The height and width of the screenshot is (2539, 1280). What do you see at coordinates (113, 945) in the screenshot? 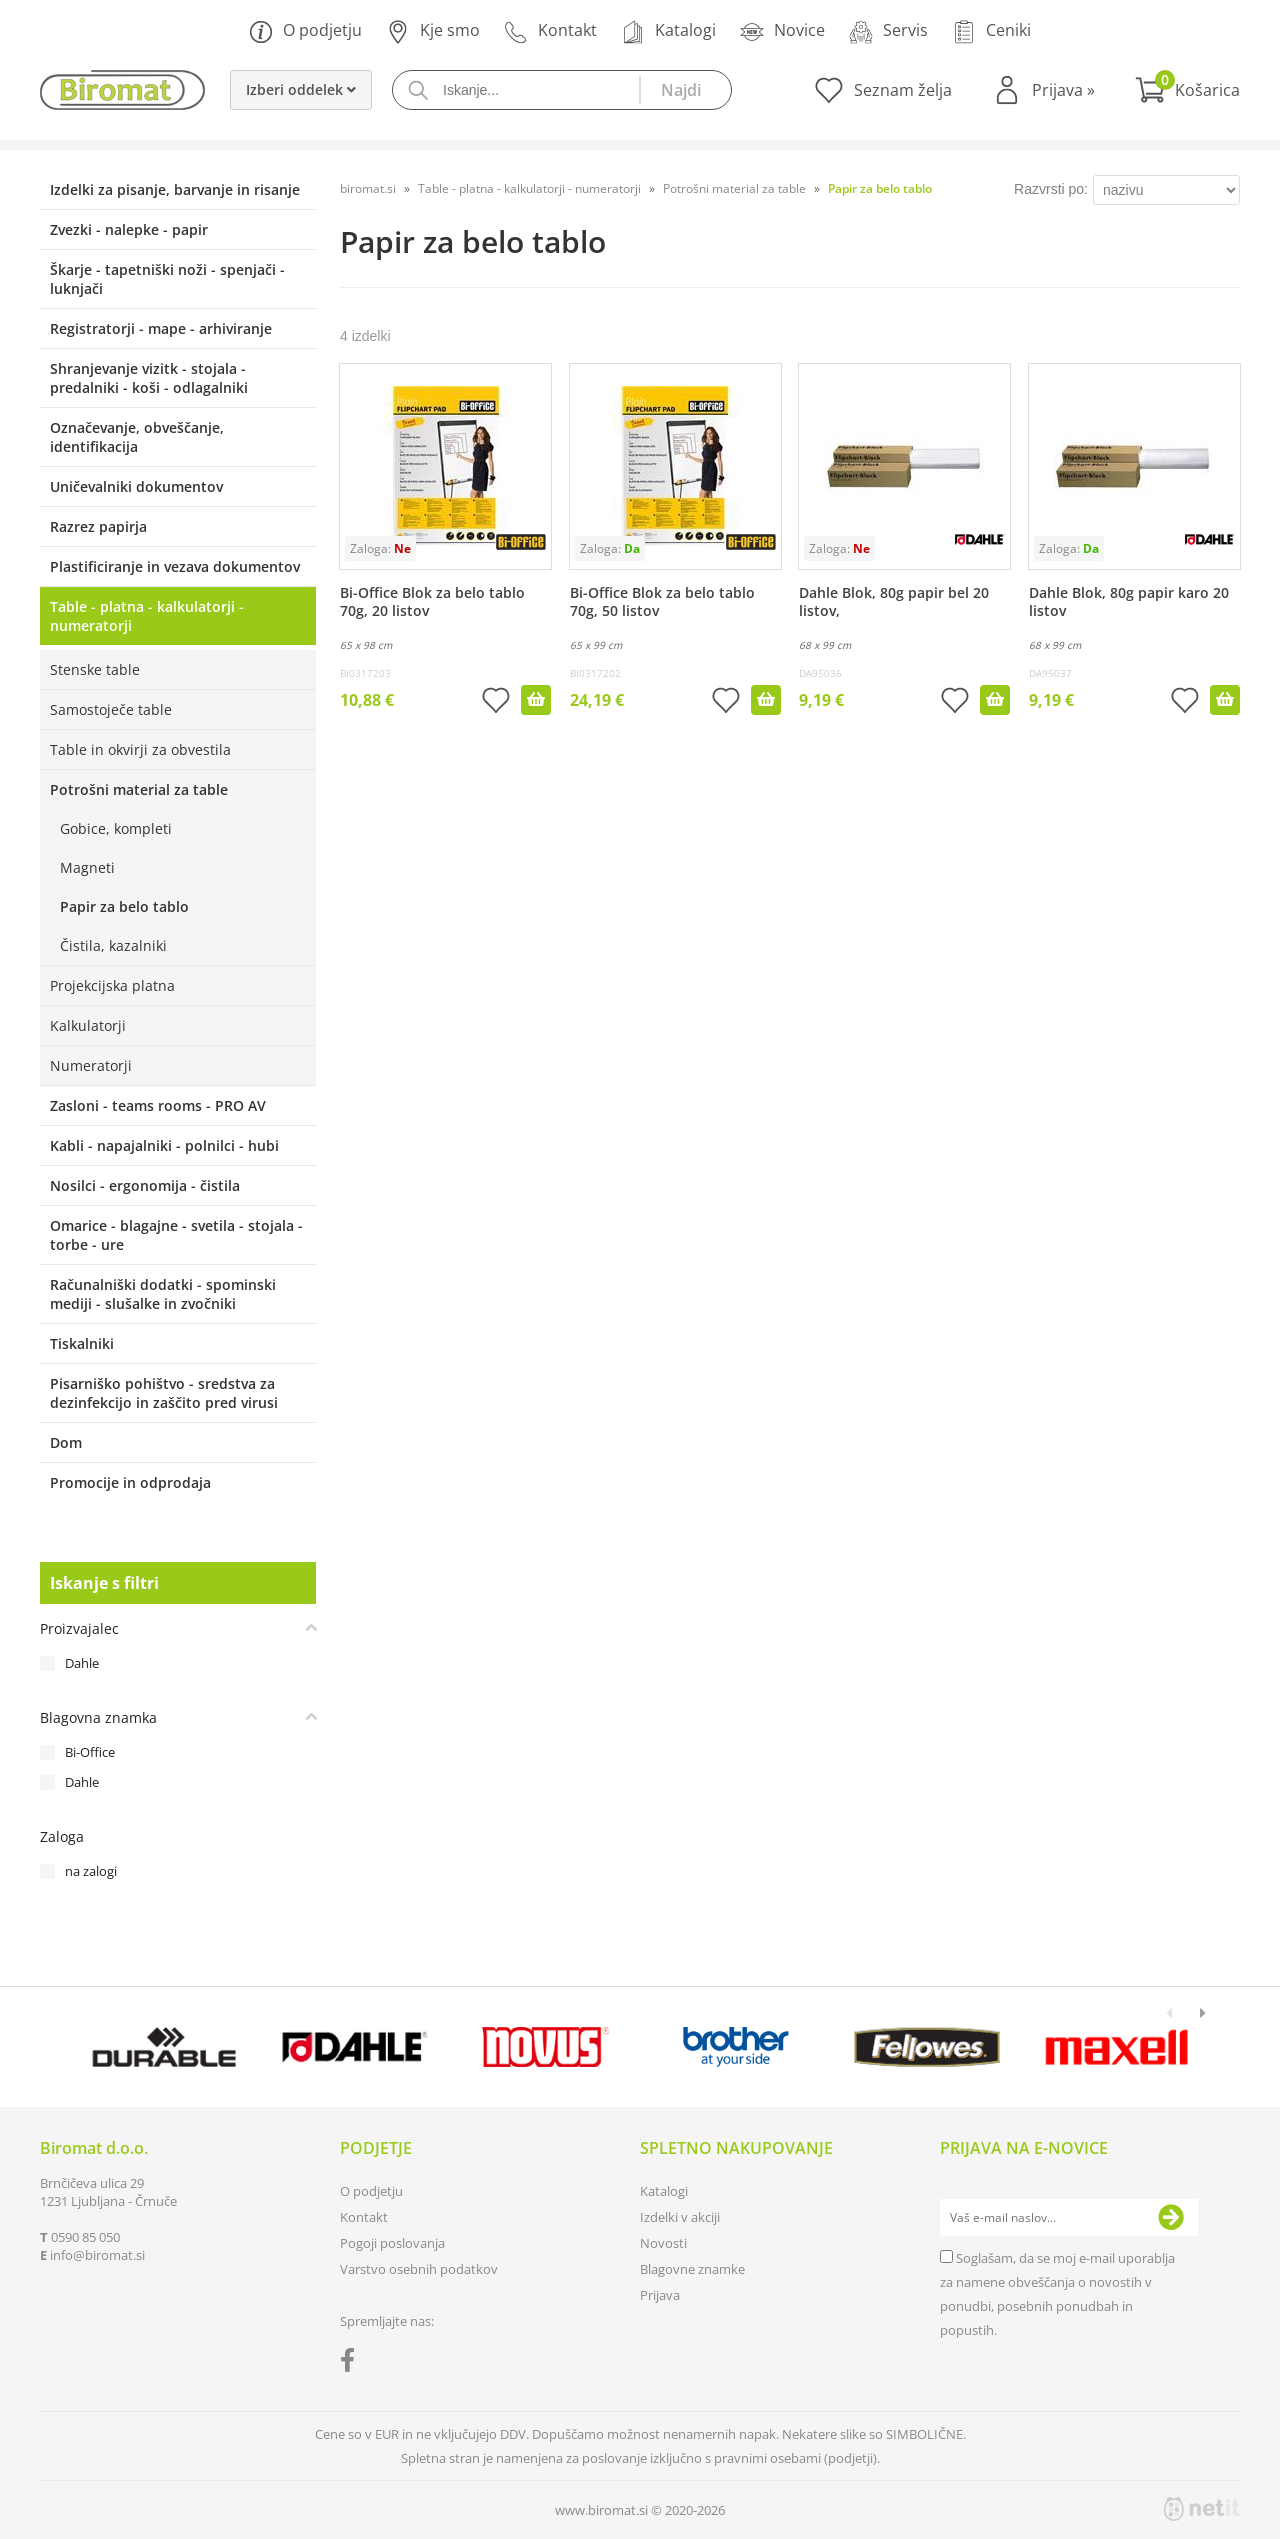
I see `Čistila, kazalniki` at bounding box center [113, 945].